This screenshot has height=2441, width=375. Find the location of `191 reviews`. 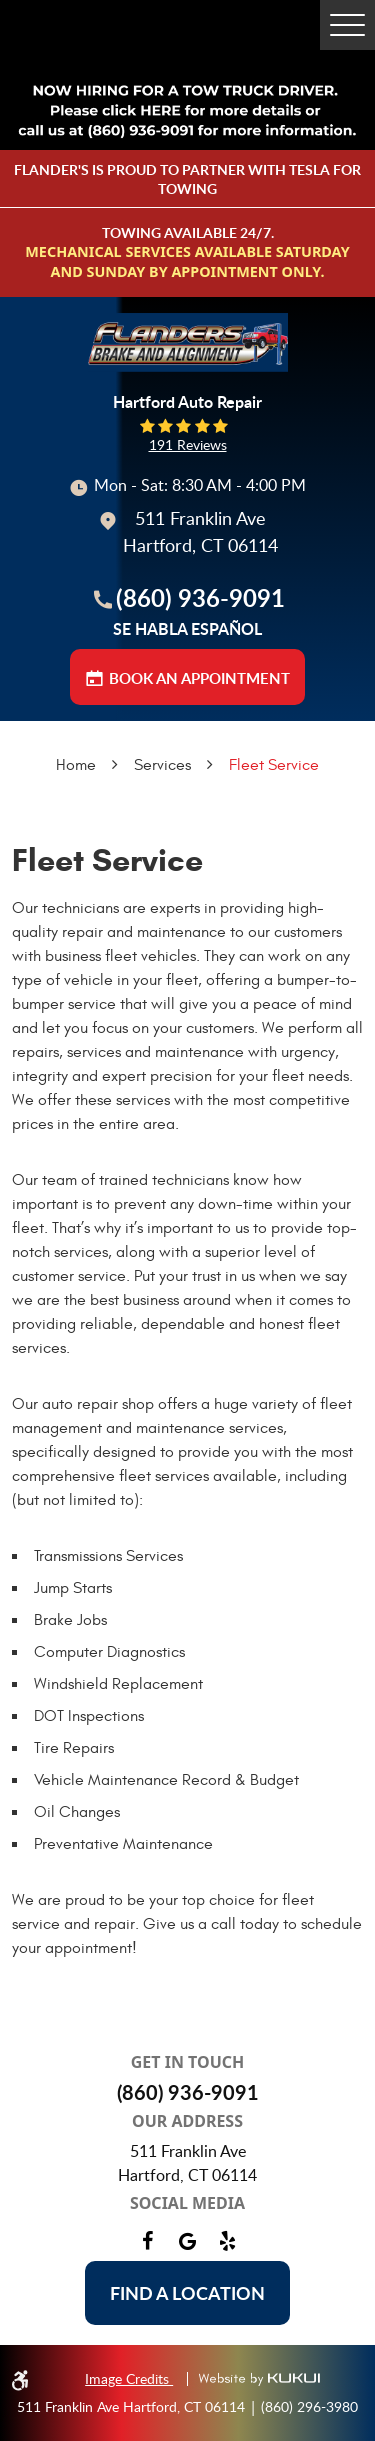

191 reviews is located at coordinates (188, 445).